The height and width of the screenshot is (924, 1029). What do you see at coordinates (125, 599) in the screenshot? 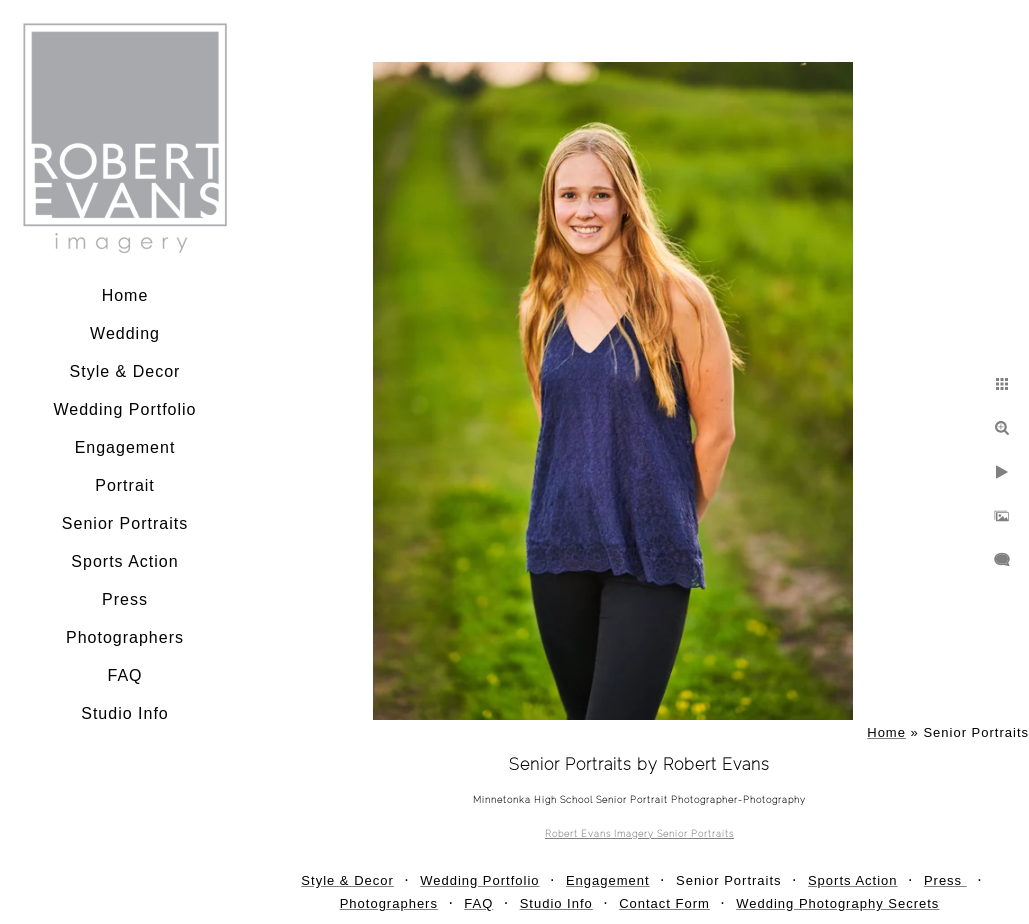
I see `Press` at bounding box center [125, 599].